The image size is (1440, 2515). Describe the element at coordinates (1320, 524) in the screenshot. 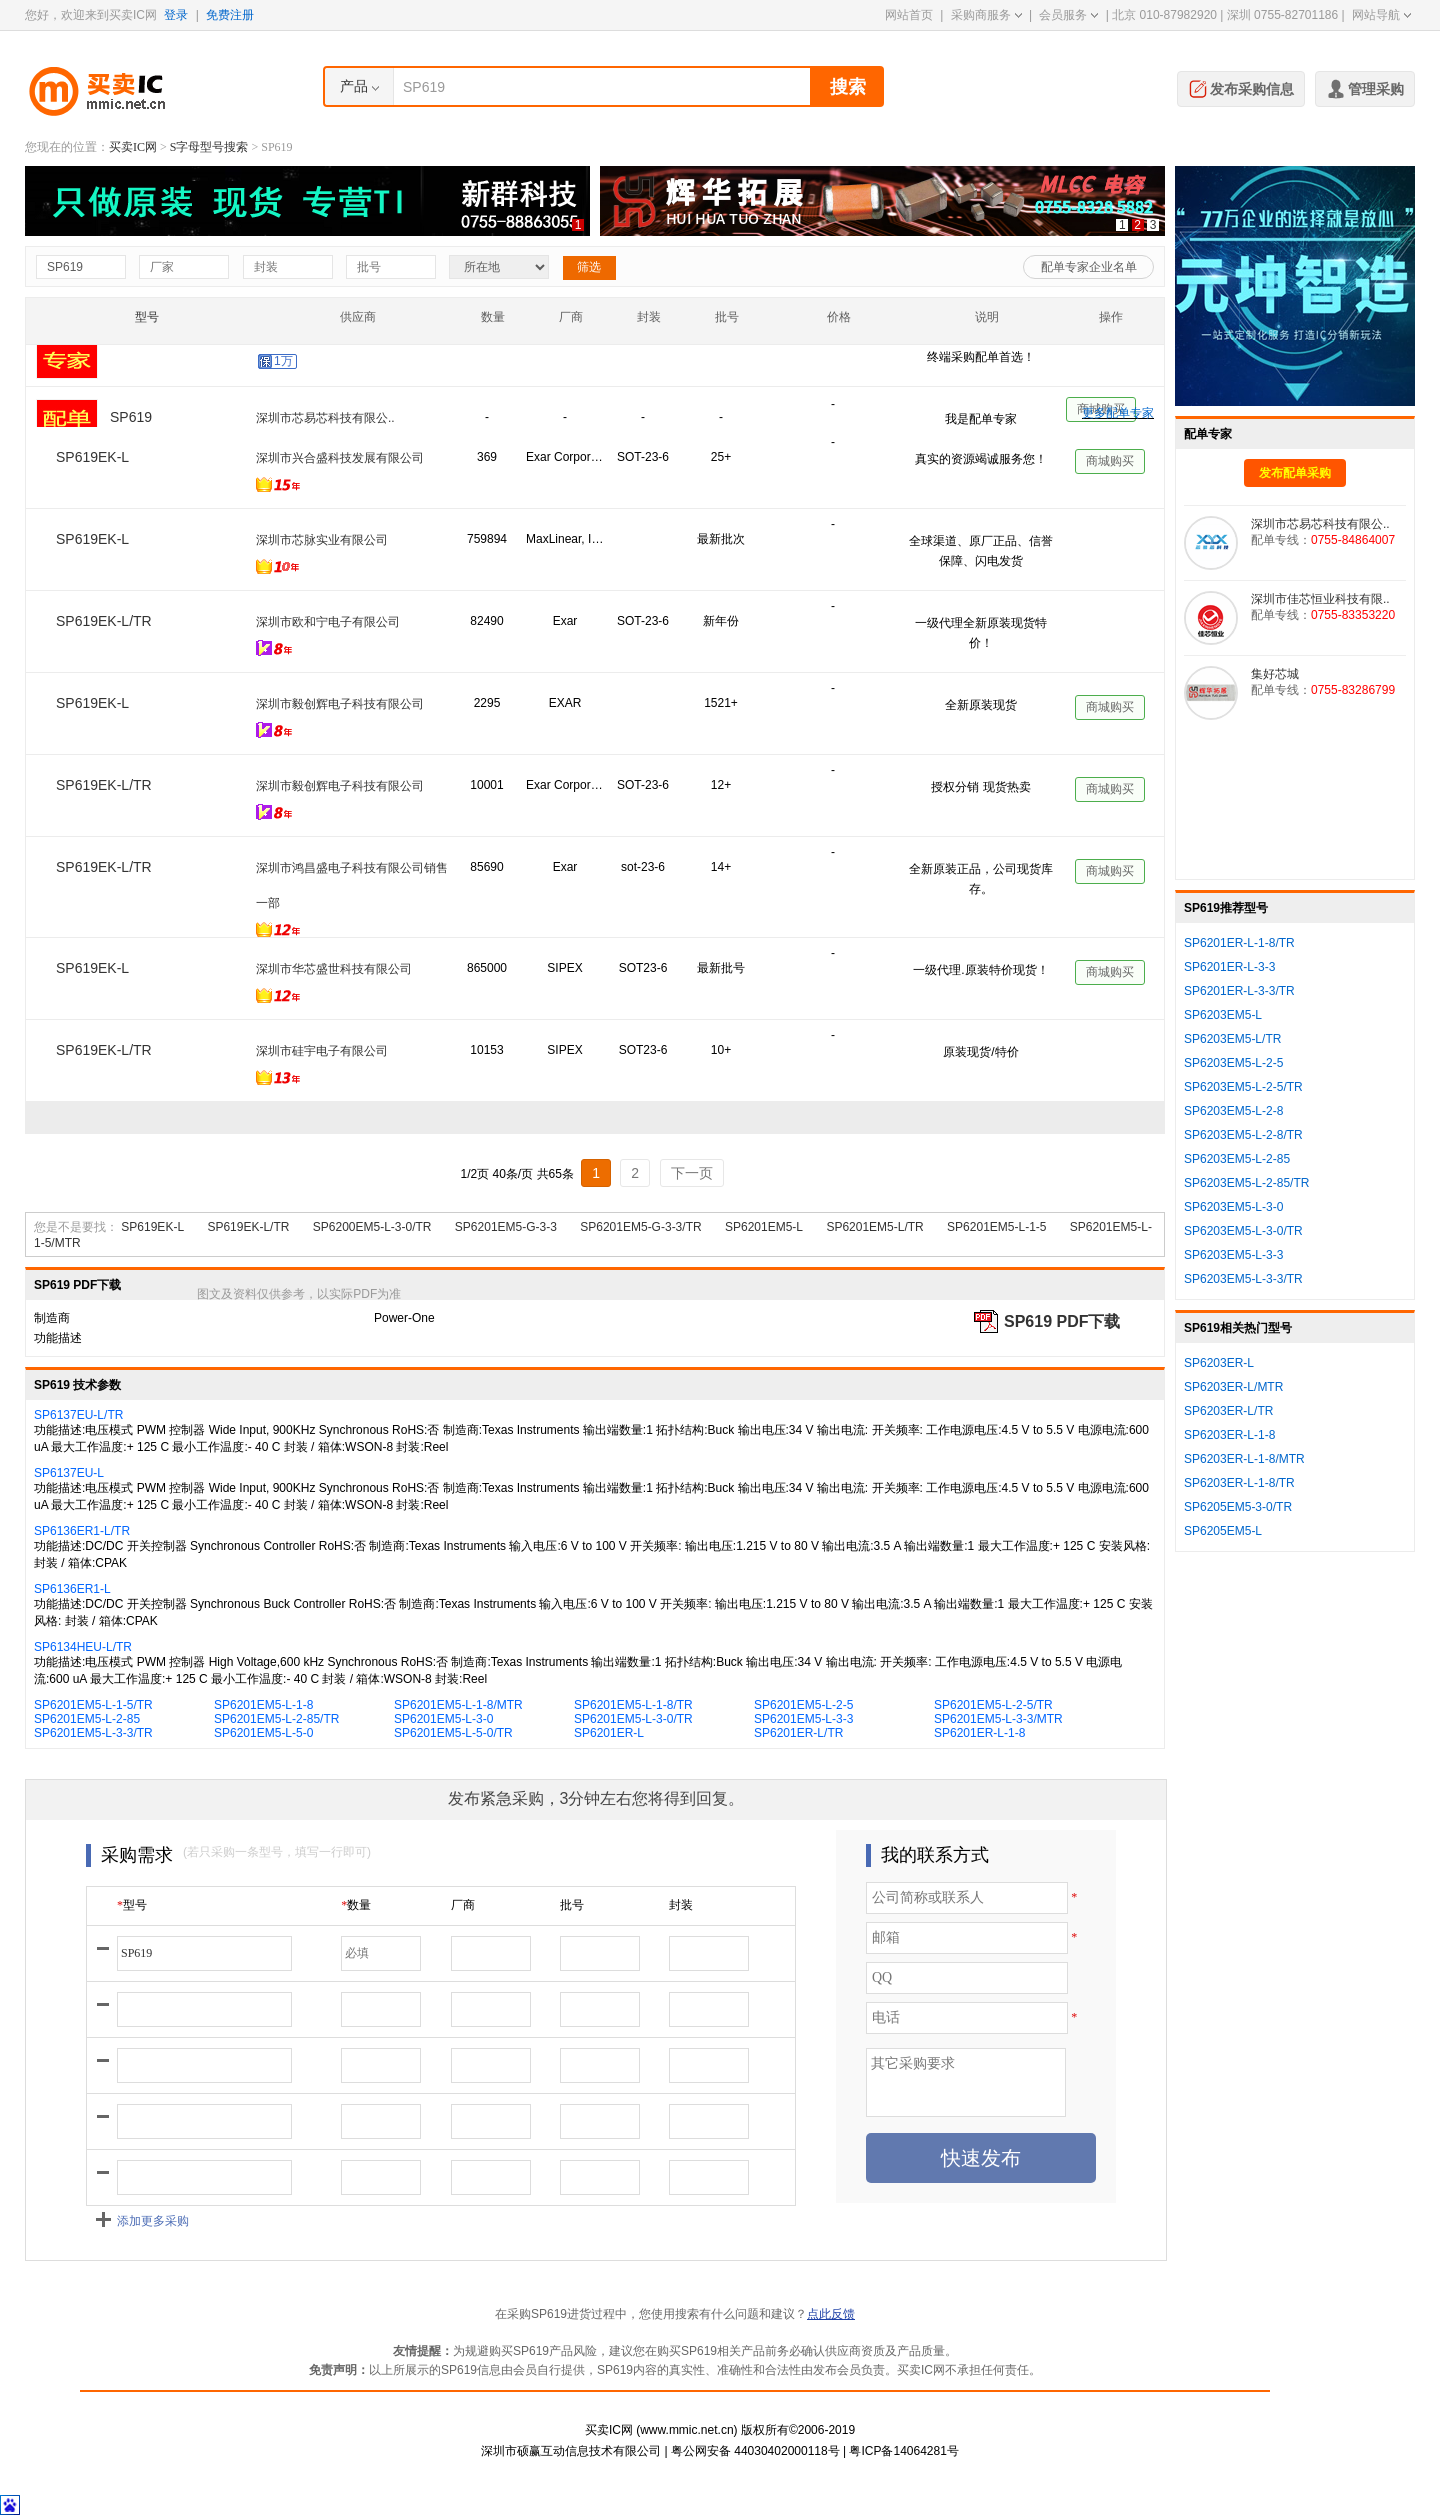

I see `深圳市芯易芯科技有限公..` at that location.